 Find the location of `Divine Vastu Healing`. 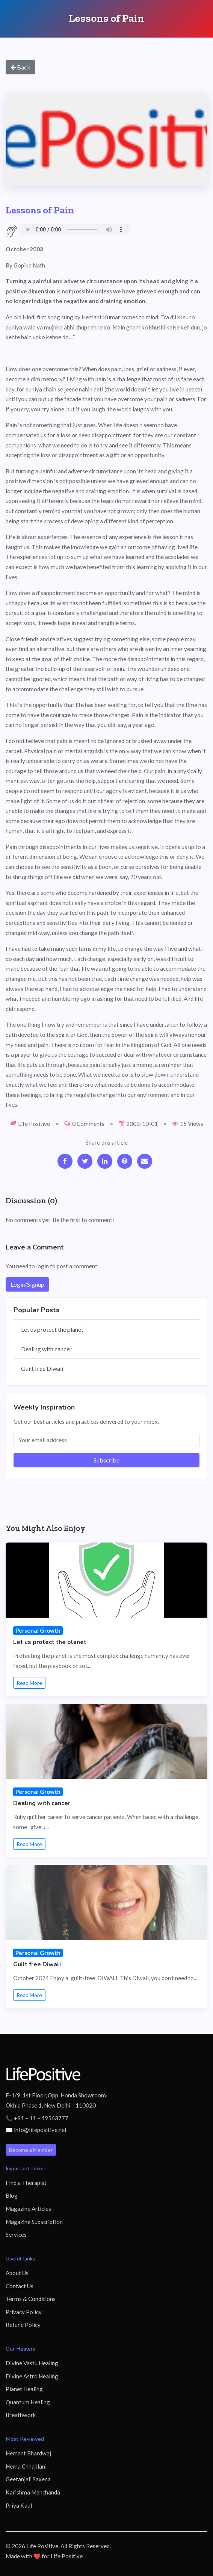

Divine Vastu Healing is located at coordinates (32, 2363).